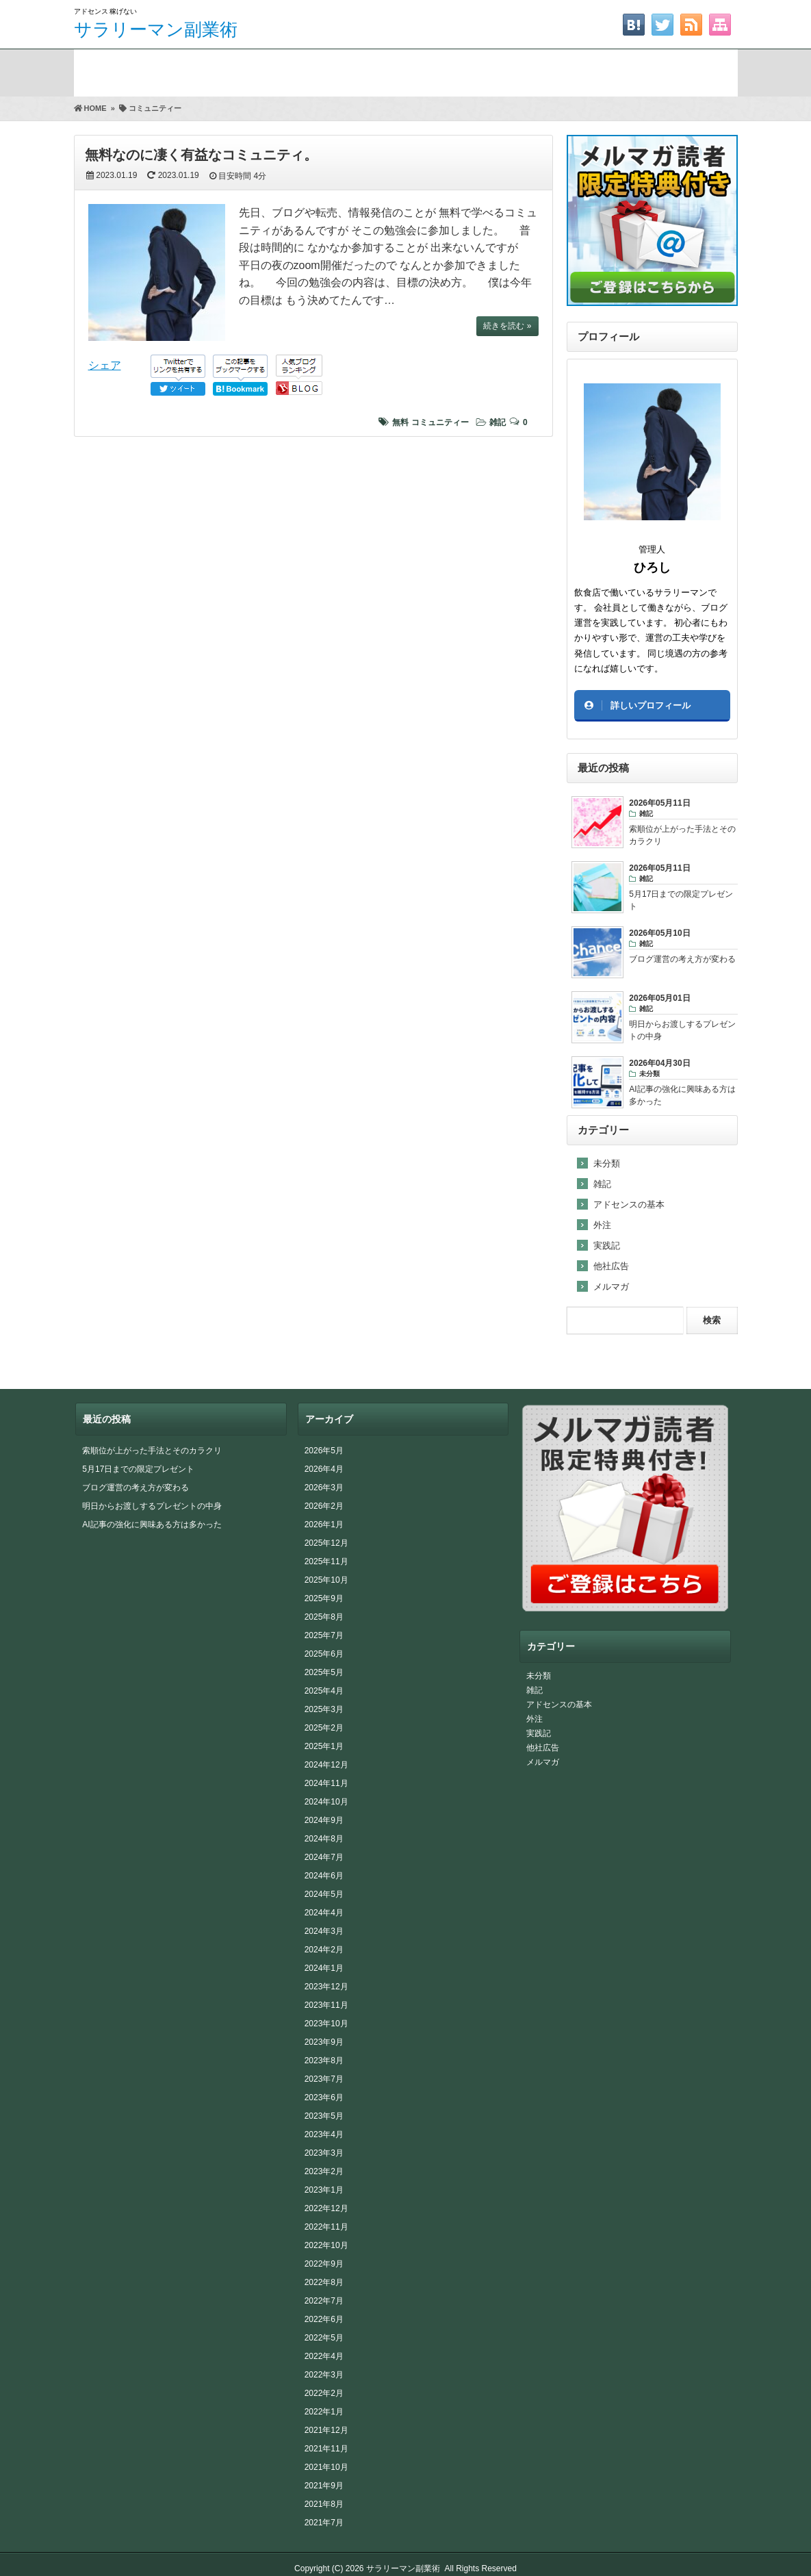 This screenshot has height=2576, width=811. Describe the element at coordinates (324, 1931) in the screenshot. I see `2024年3月` at that location.